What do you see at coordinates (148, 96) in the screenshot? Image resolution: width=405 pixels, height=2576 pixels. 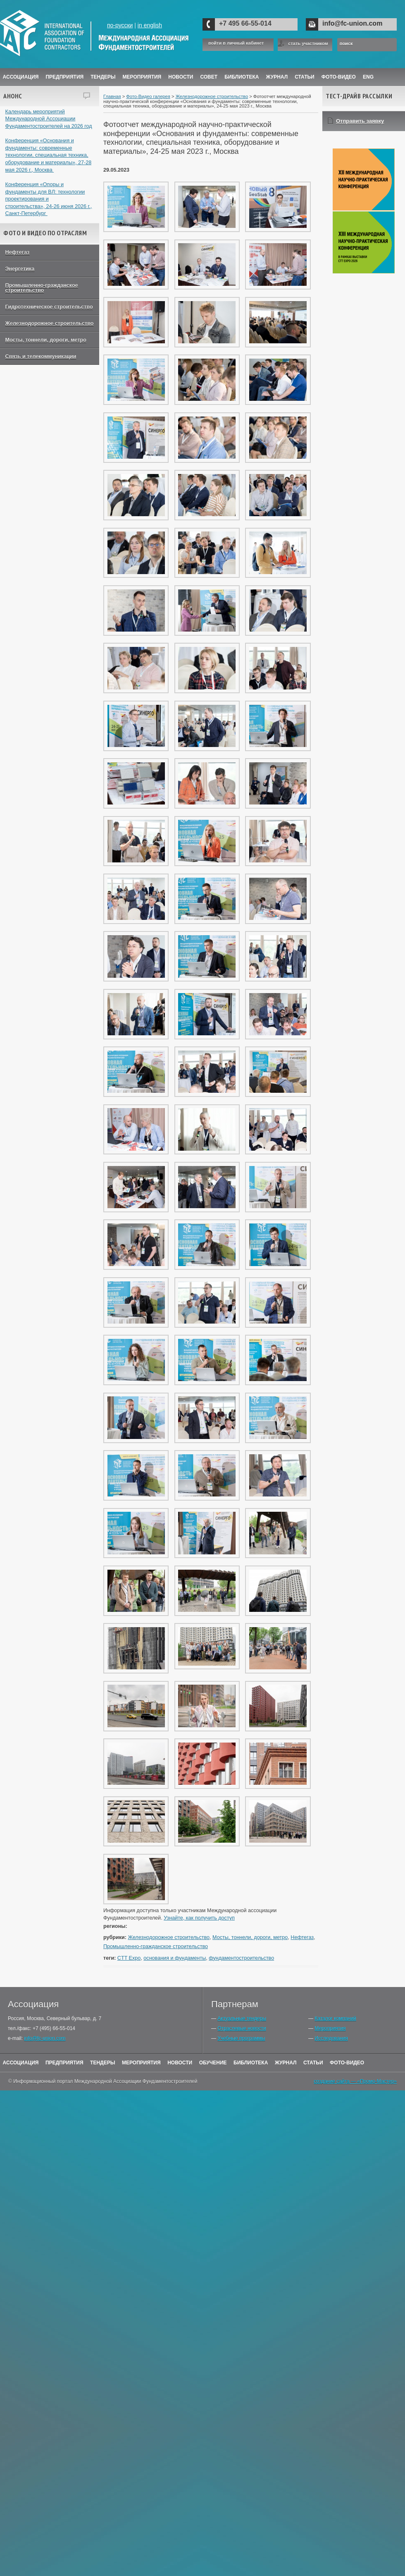 I see `Фото-Видео галерея` at bounding box center [148, 96].